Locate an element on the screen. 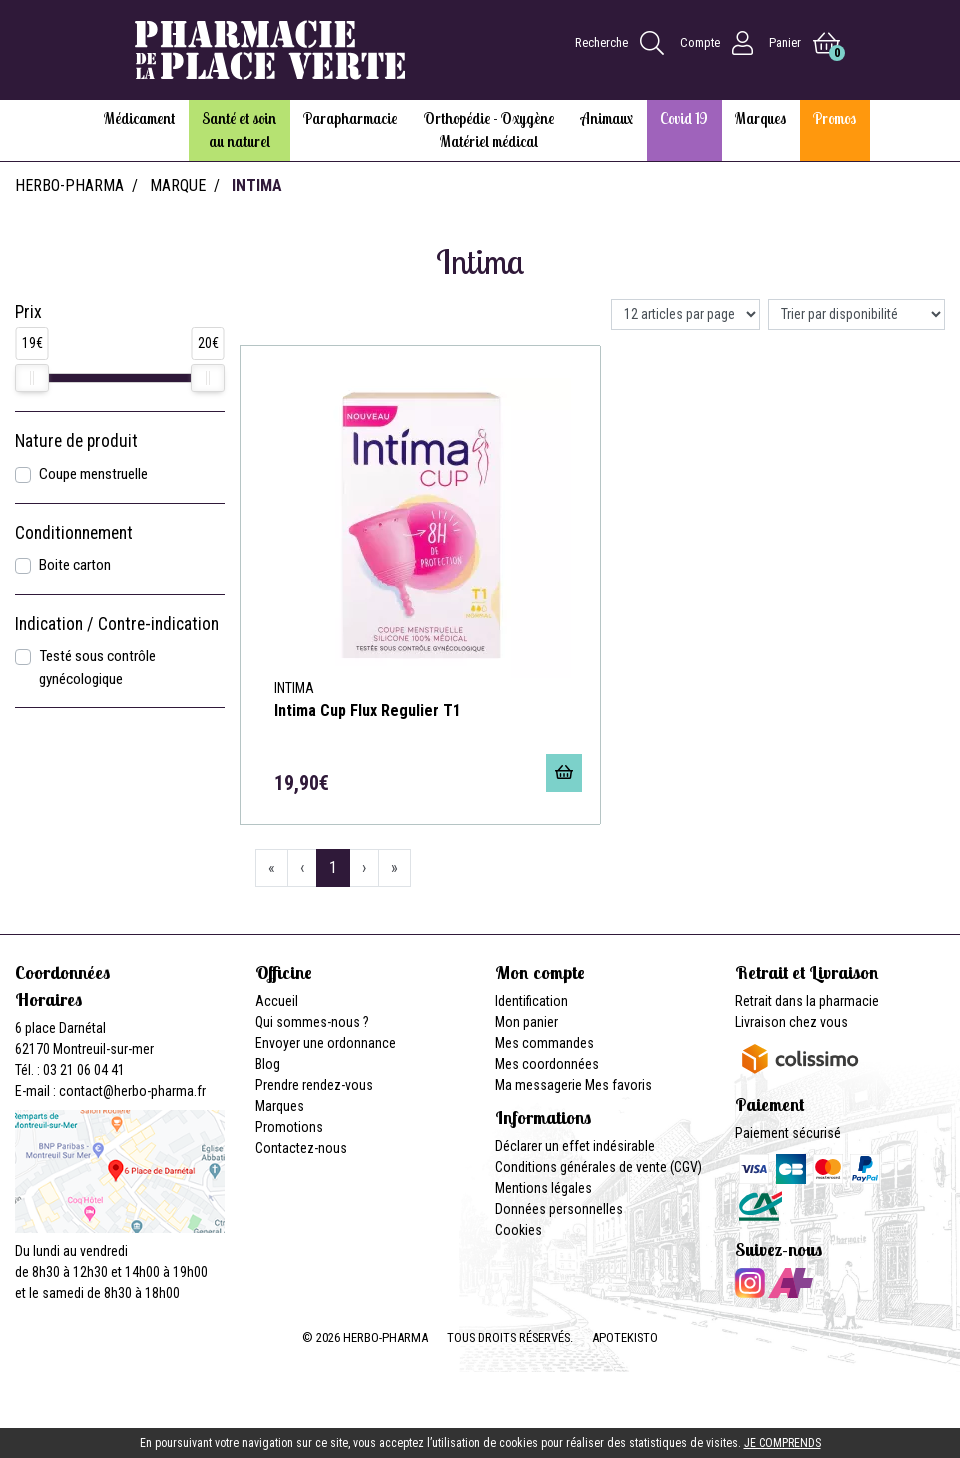 This screenshot has height=1458, width=960. Marques is located at coordinates (279, 1106).